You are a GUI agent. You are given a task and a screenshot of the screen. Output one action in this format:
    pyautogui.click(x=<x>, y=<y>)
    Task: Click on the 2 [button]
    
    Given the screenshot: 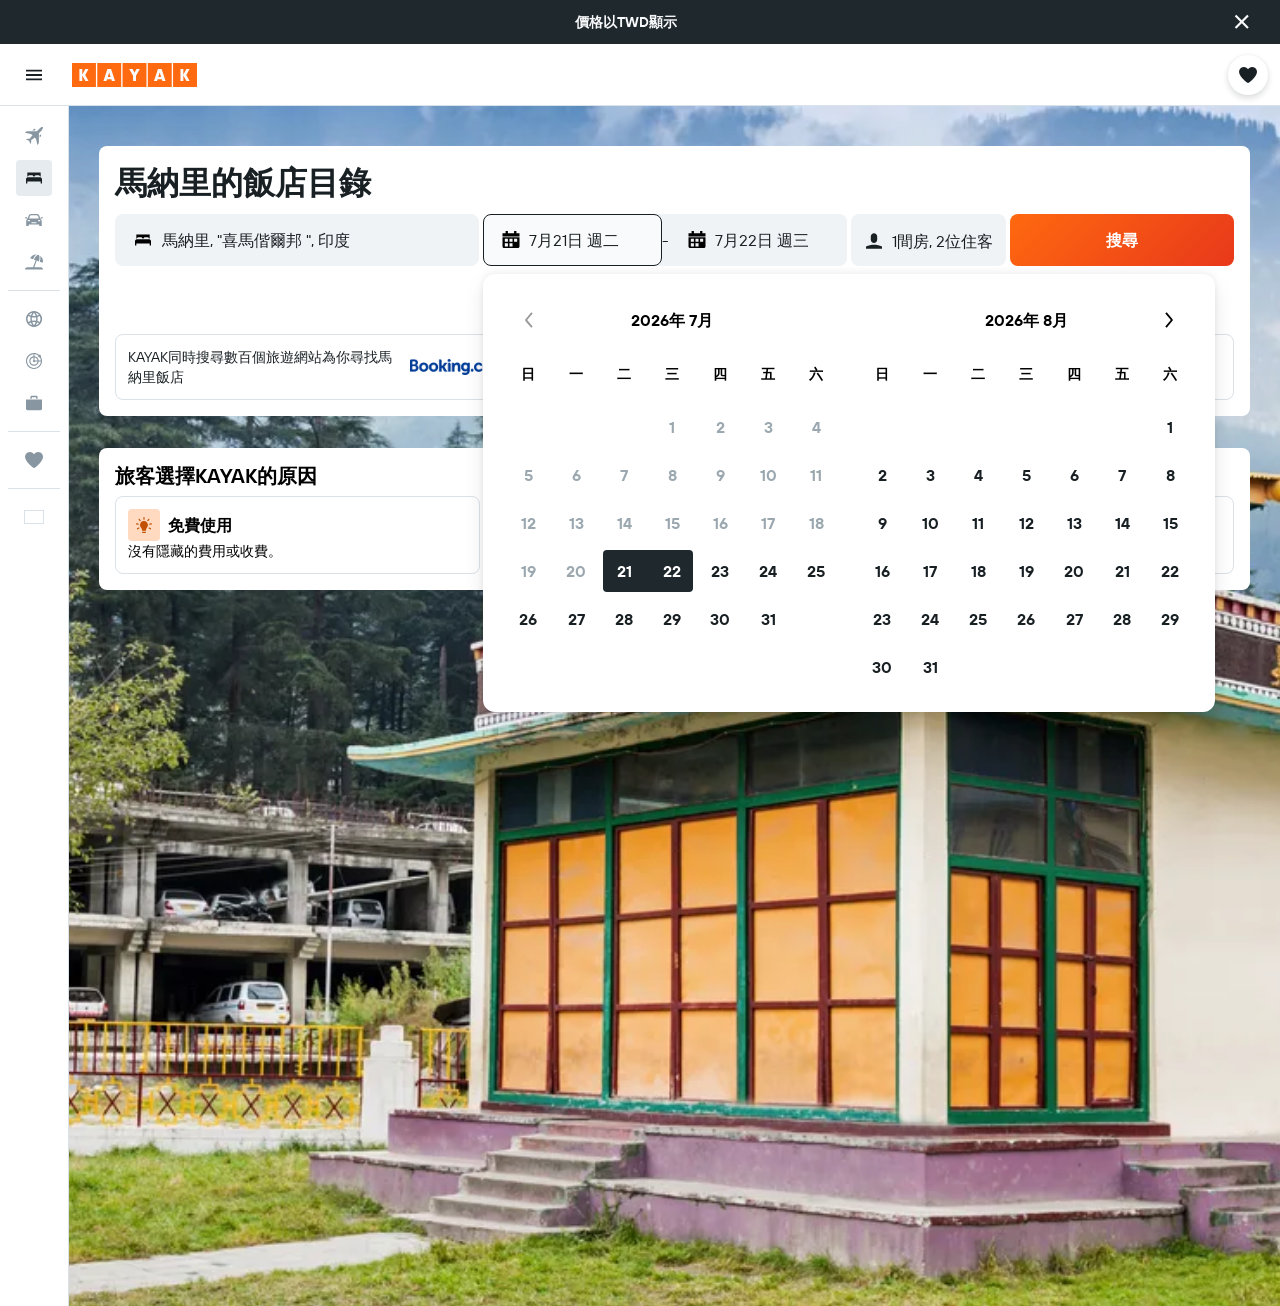 What is the action you would take?
    pyautogui.click(x=720, y=427)
    